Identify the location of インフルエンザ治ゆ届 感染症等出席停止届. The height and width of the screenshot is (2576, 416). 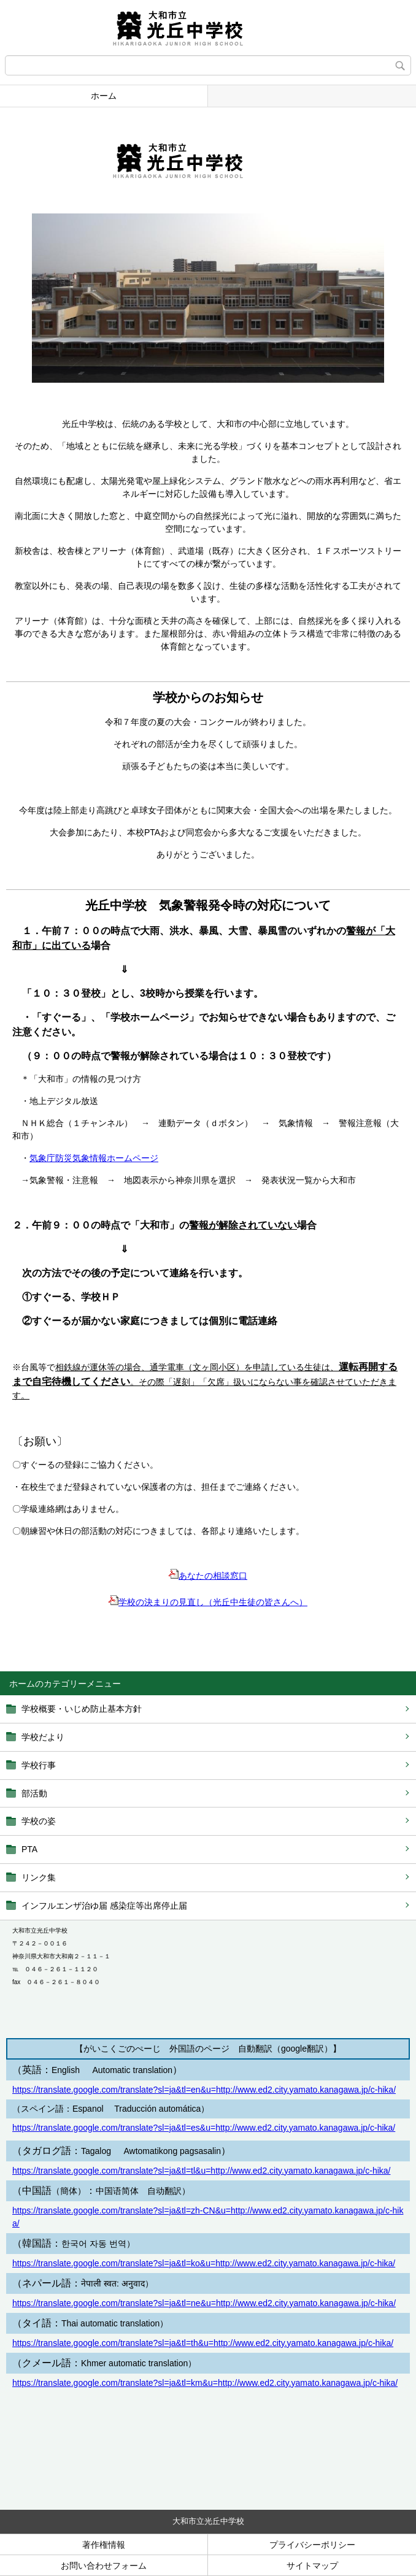
(104, 1906).